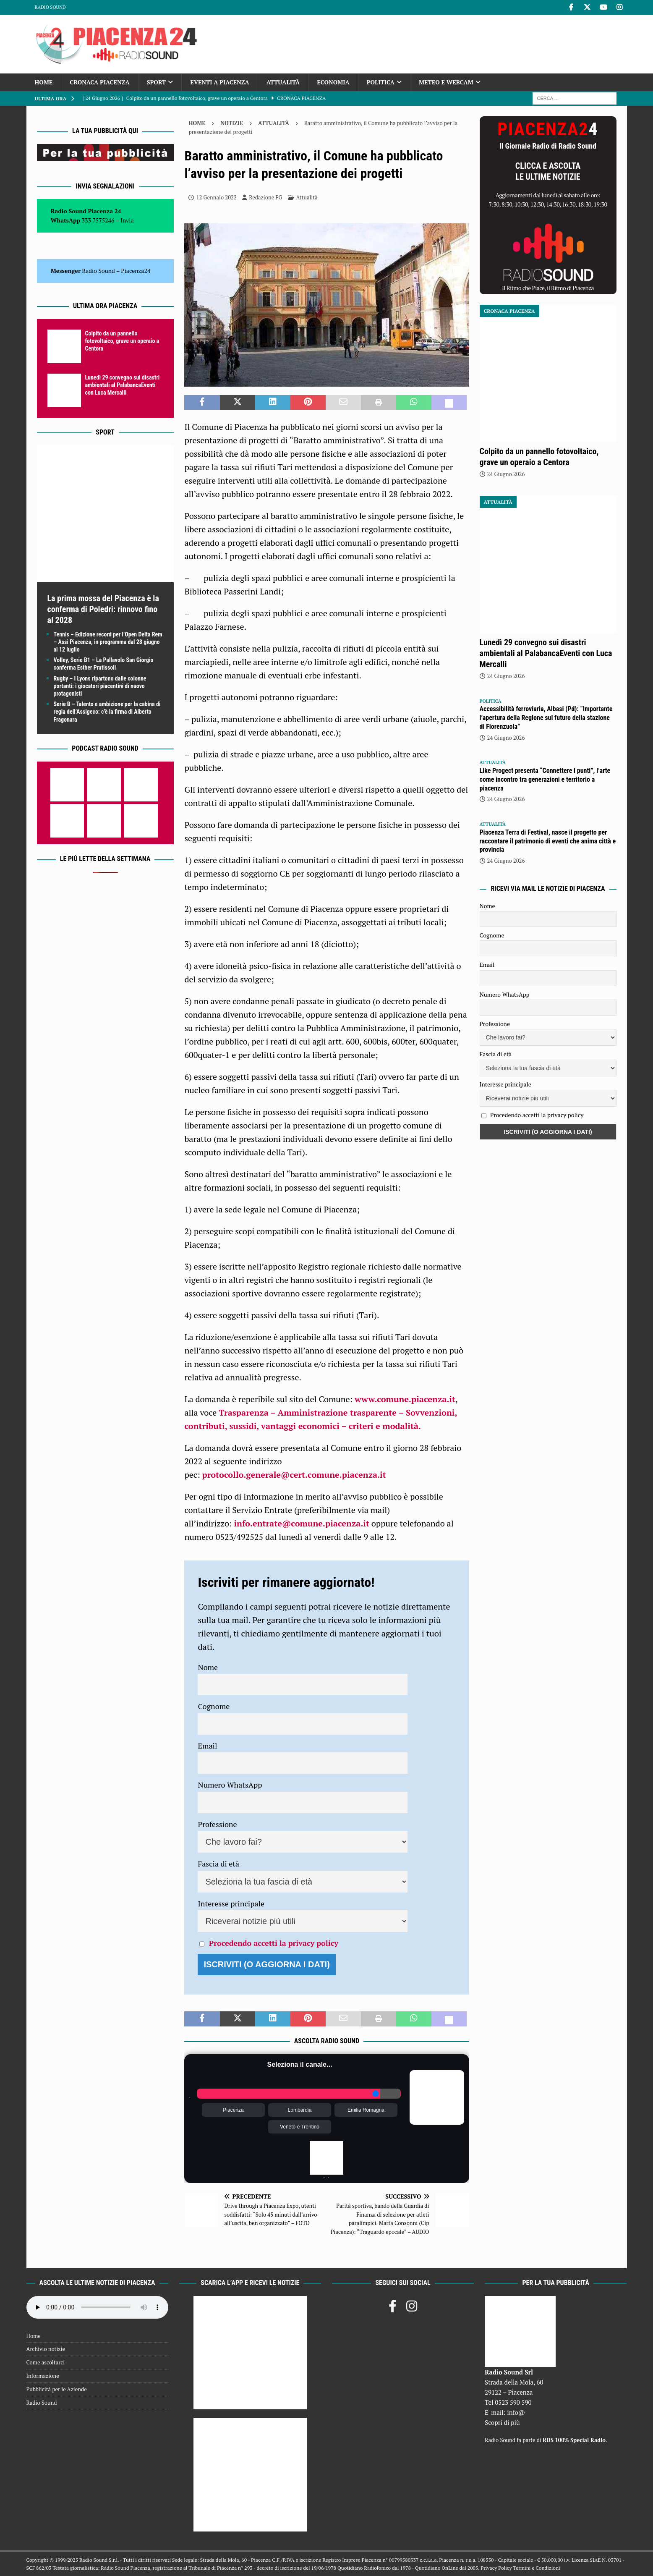 This screenshot has height=2576, width=653. Describe the element at coordinates (156, 82) in the screenshot. I see `Sport` at that location.